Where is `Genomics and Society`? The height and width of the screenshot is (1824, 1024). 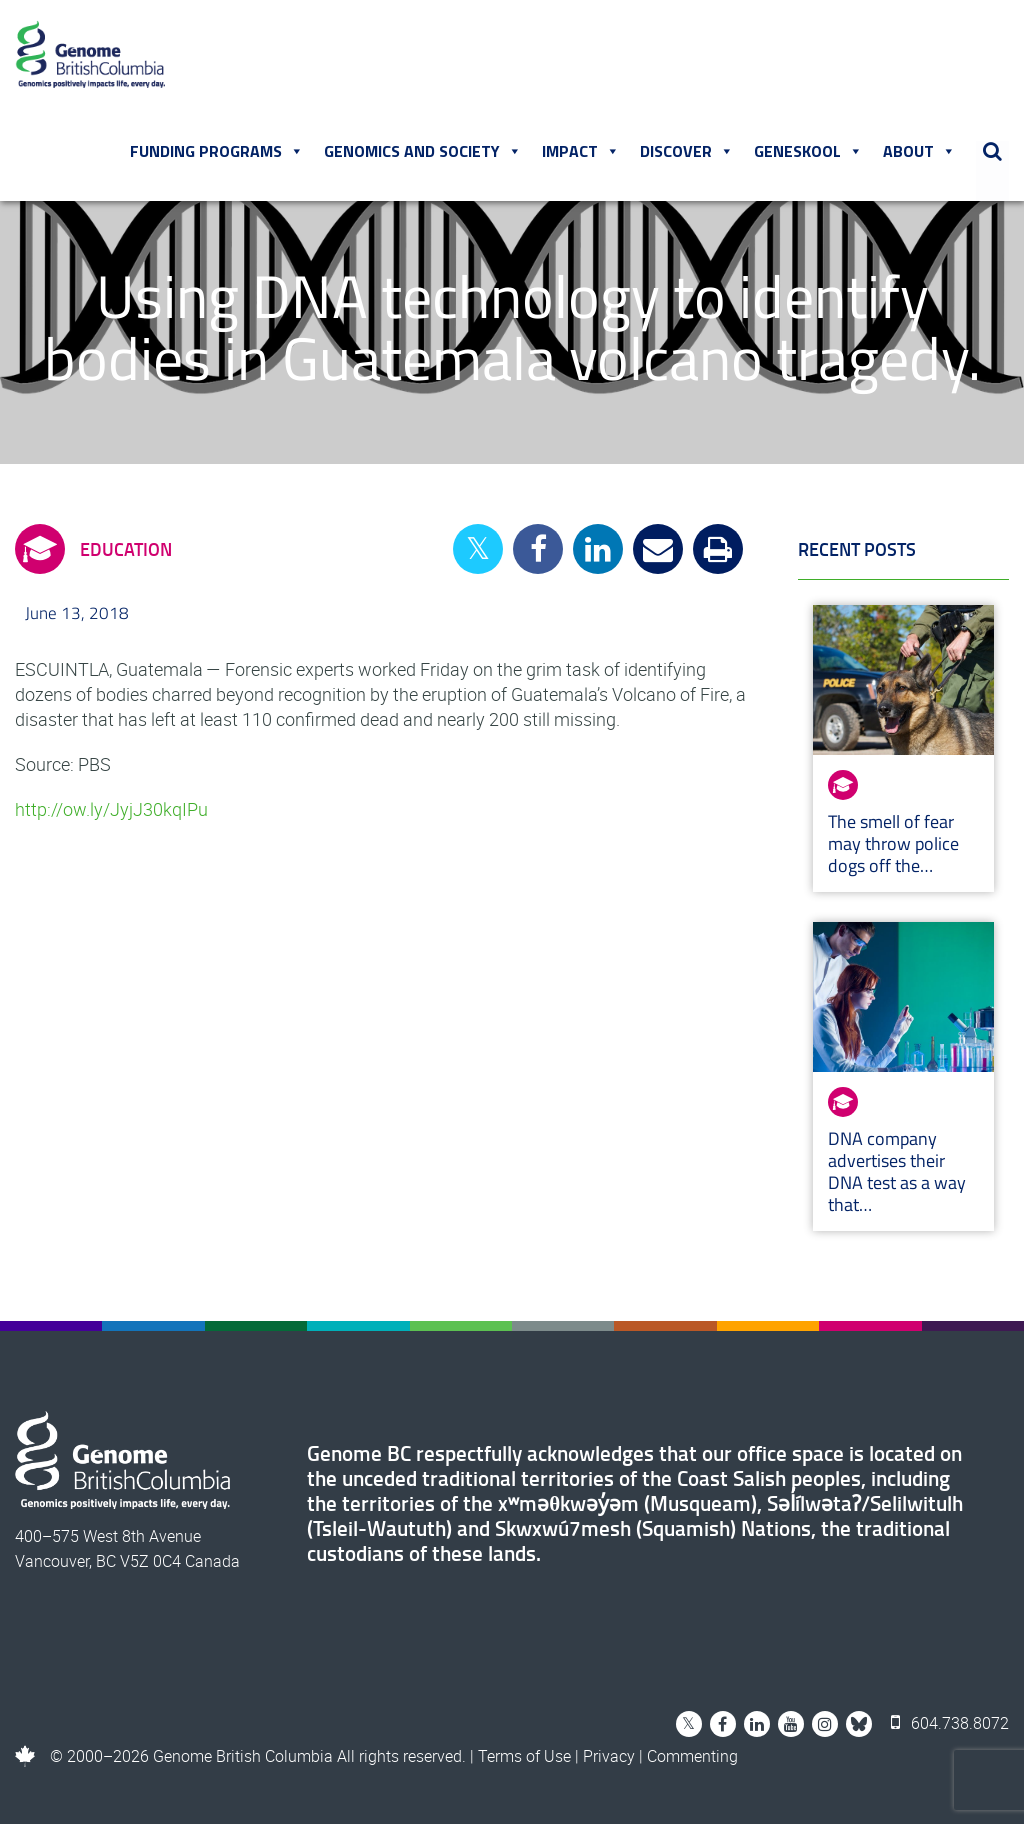 Genomics and Society is located at coordinates (423, 151).